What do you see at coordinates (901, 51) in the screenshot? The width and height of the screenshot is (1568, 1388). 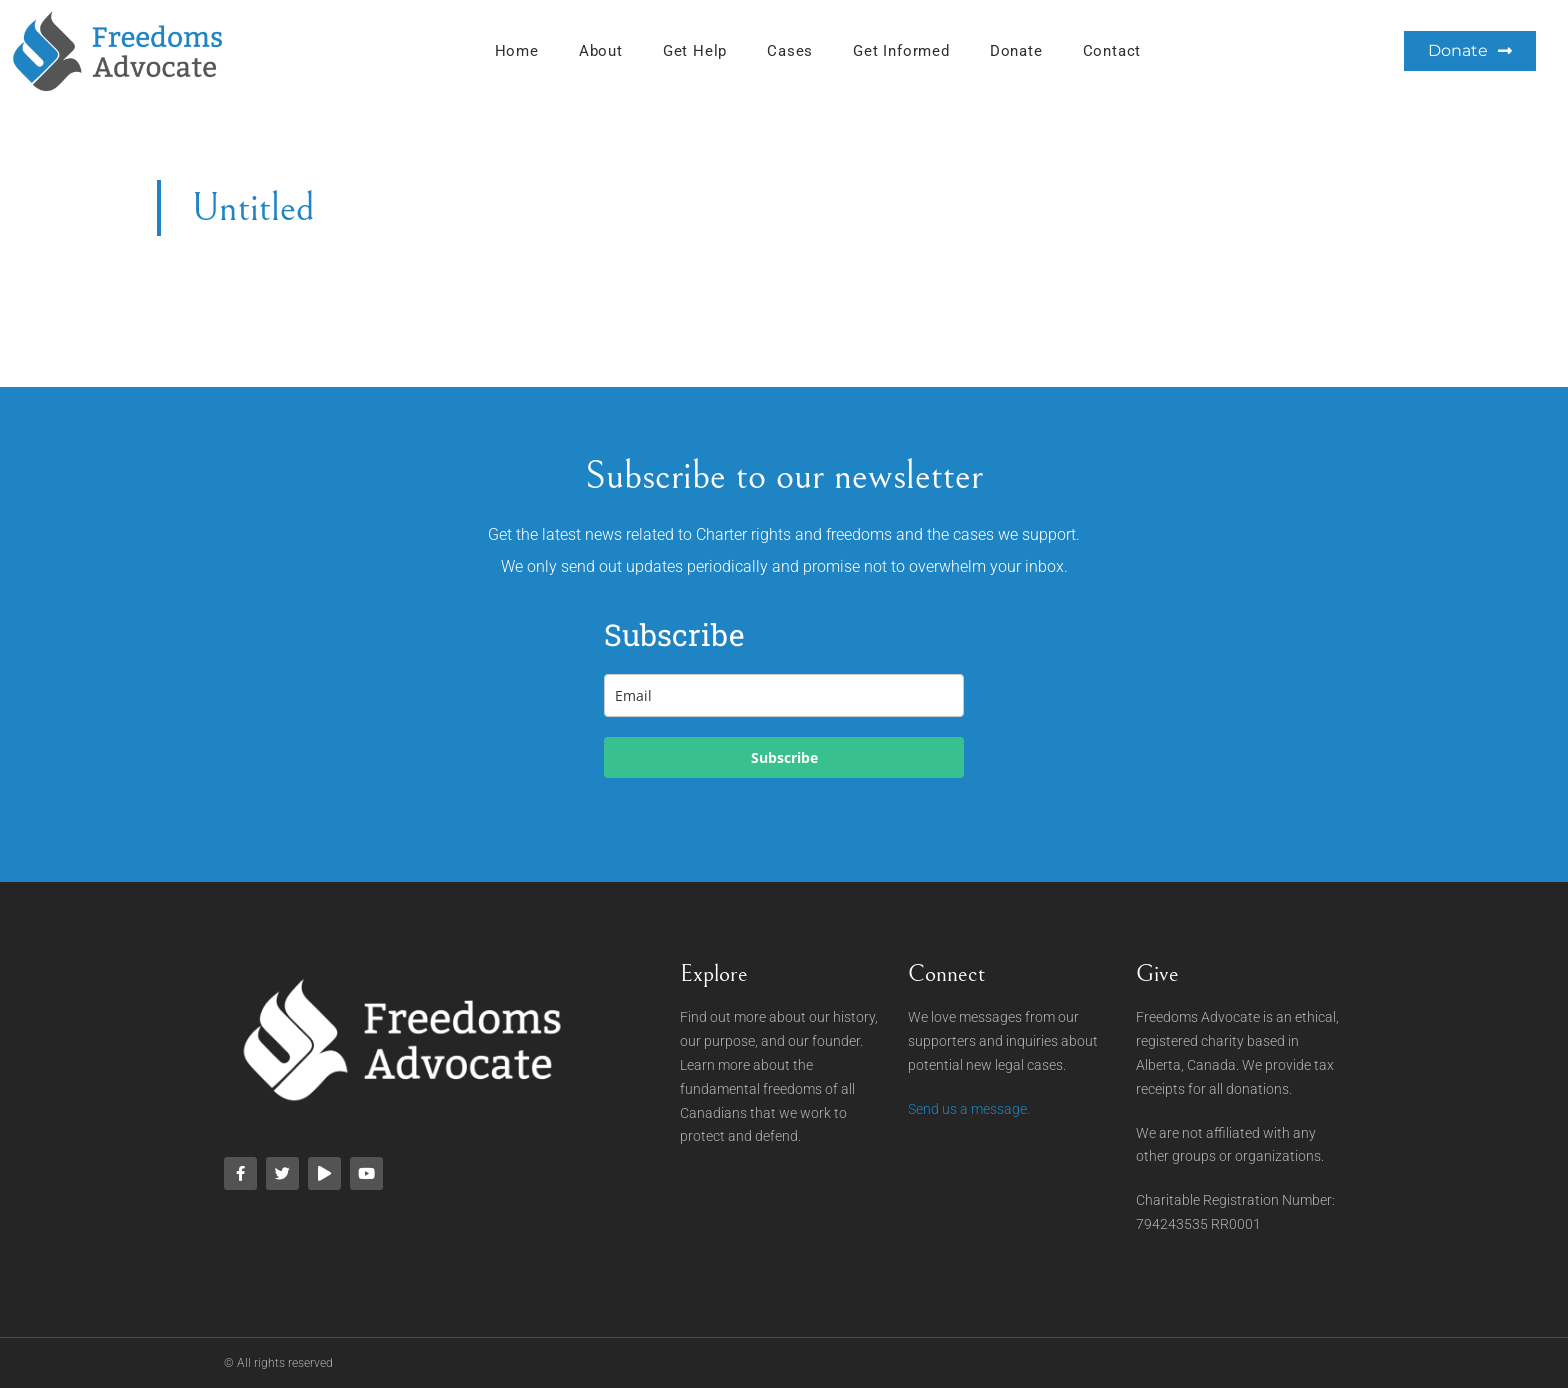 I see `Get Informed` at bounding box center [901, 51].